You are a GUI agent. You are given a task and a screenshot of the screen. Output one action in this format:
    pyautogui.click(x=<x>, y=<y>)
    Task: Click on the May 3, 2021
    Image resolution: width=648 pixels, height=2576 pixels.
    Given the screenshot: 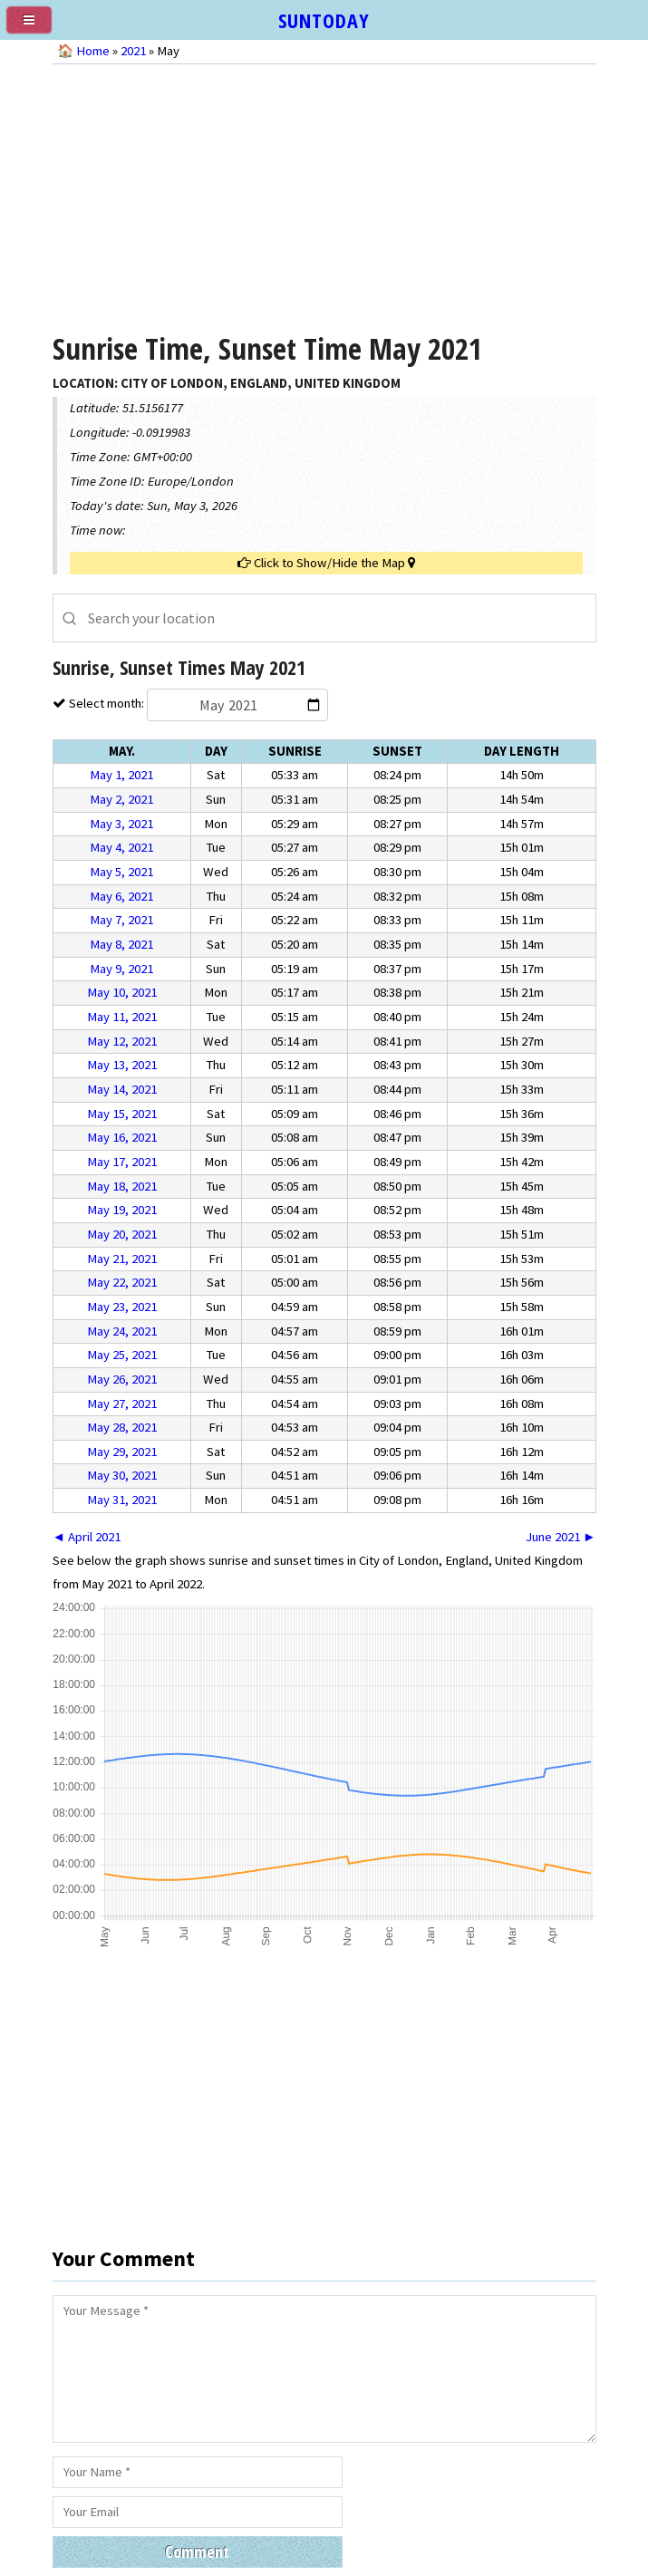 What is the action you would take?
    pyautogui.click(x=121, y=823)
    